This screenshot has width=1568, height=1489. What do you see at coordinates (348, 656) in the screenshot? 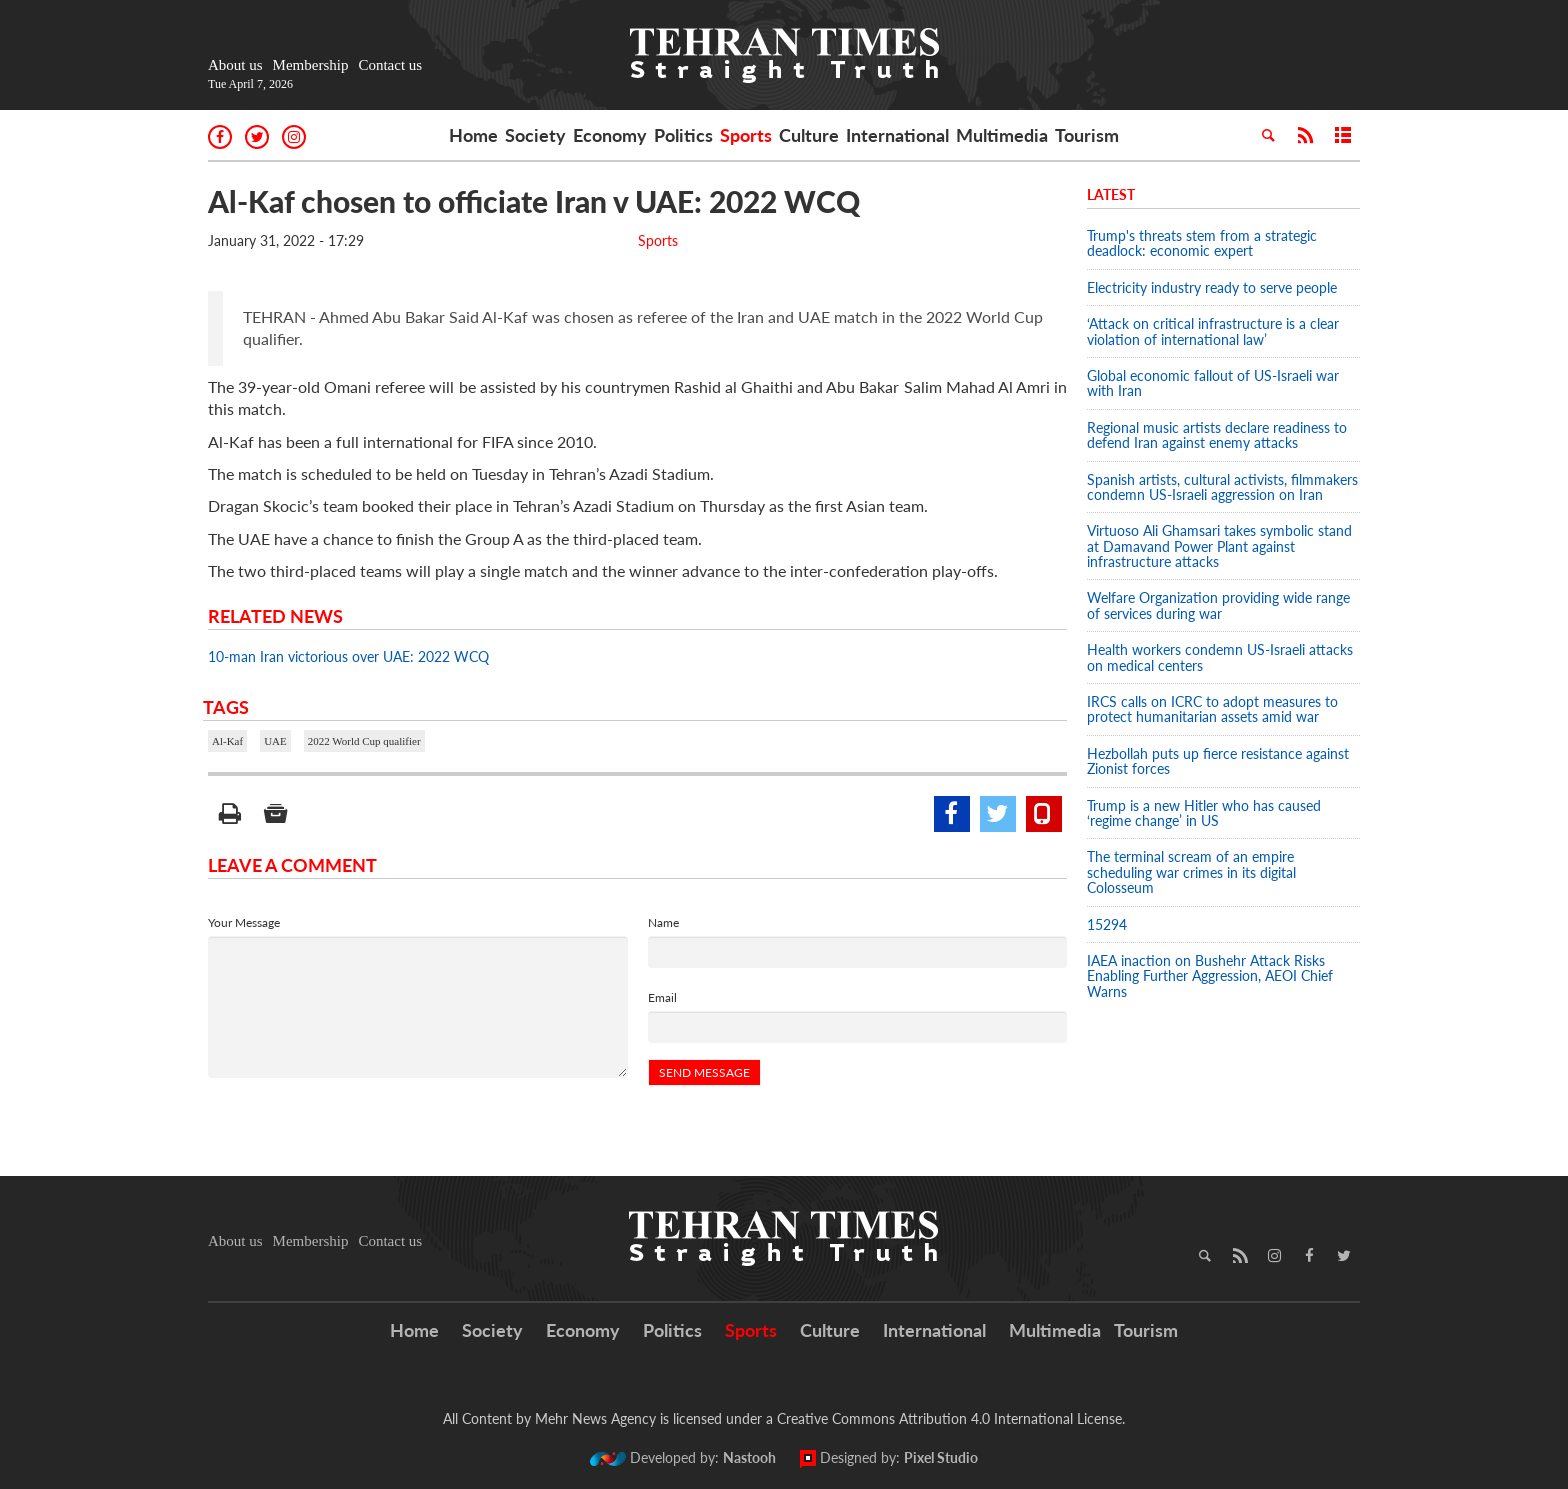
I see `10-man Iran victorious over UAE: 2022 WCQ` at bounding box center [348, 656].